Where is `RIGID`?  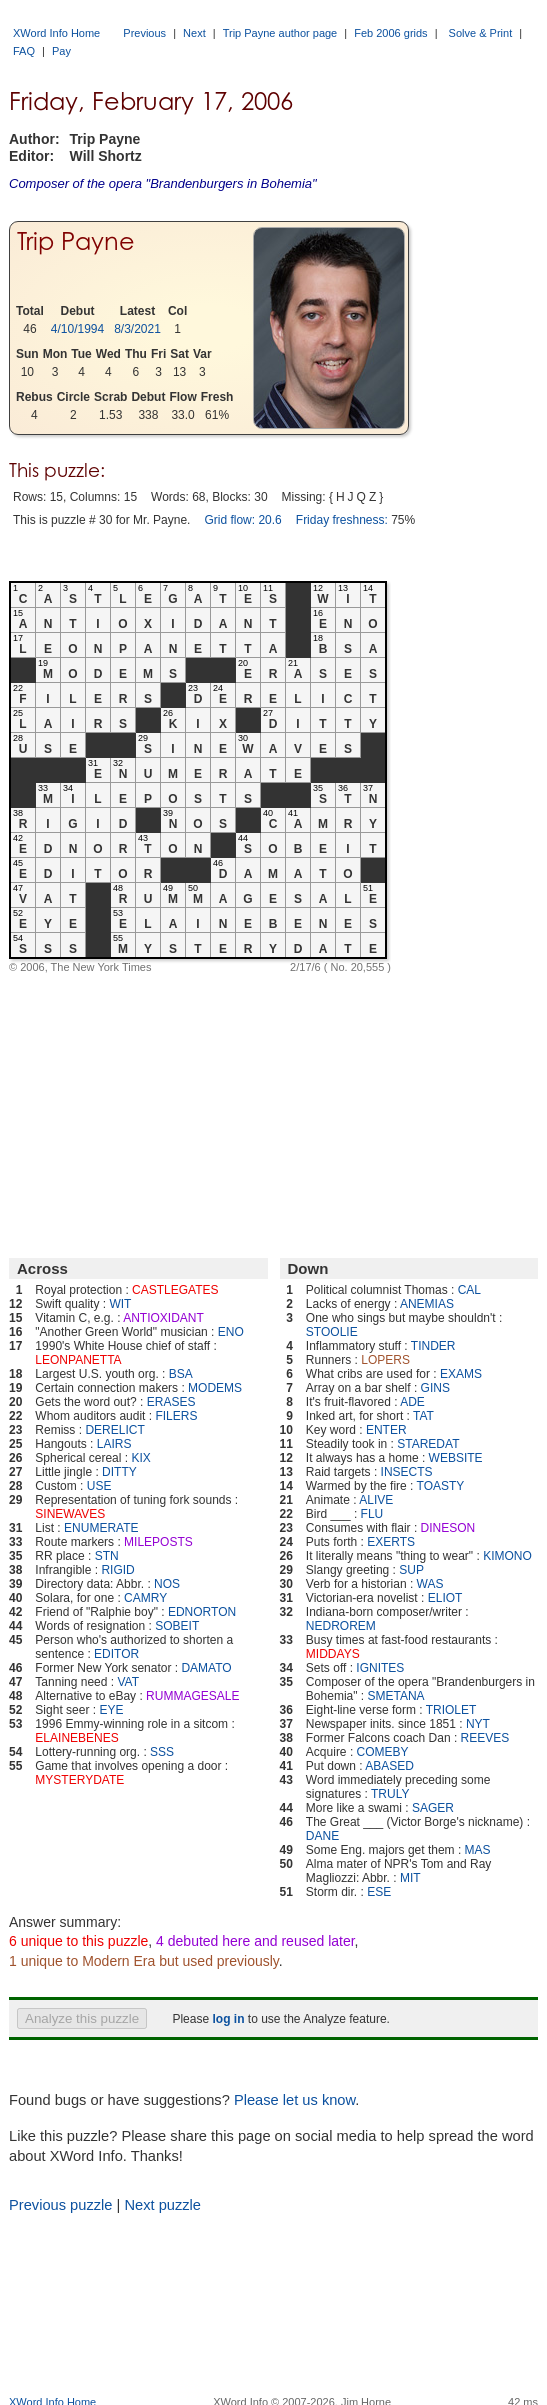
RIGID is located at coordinates (117, 1570).